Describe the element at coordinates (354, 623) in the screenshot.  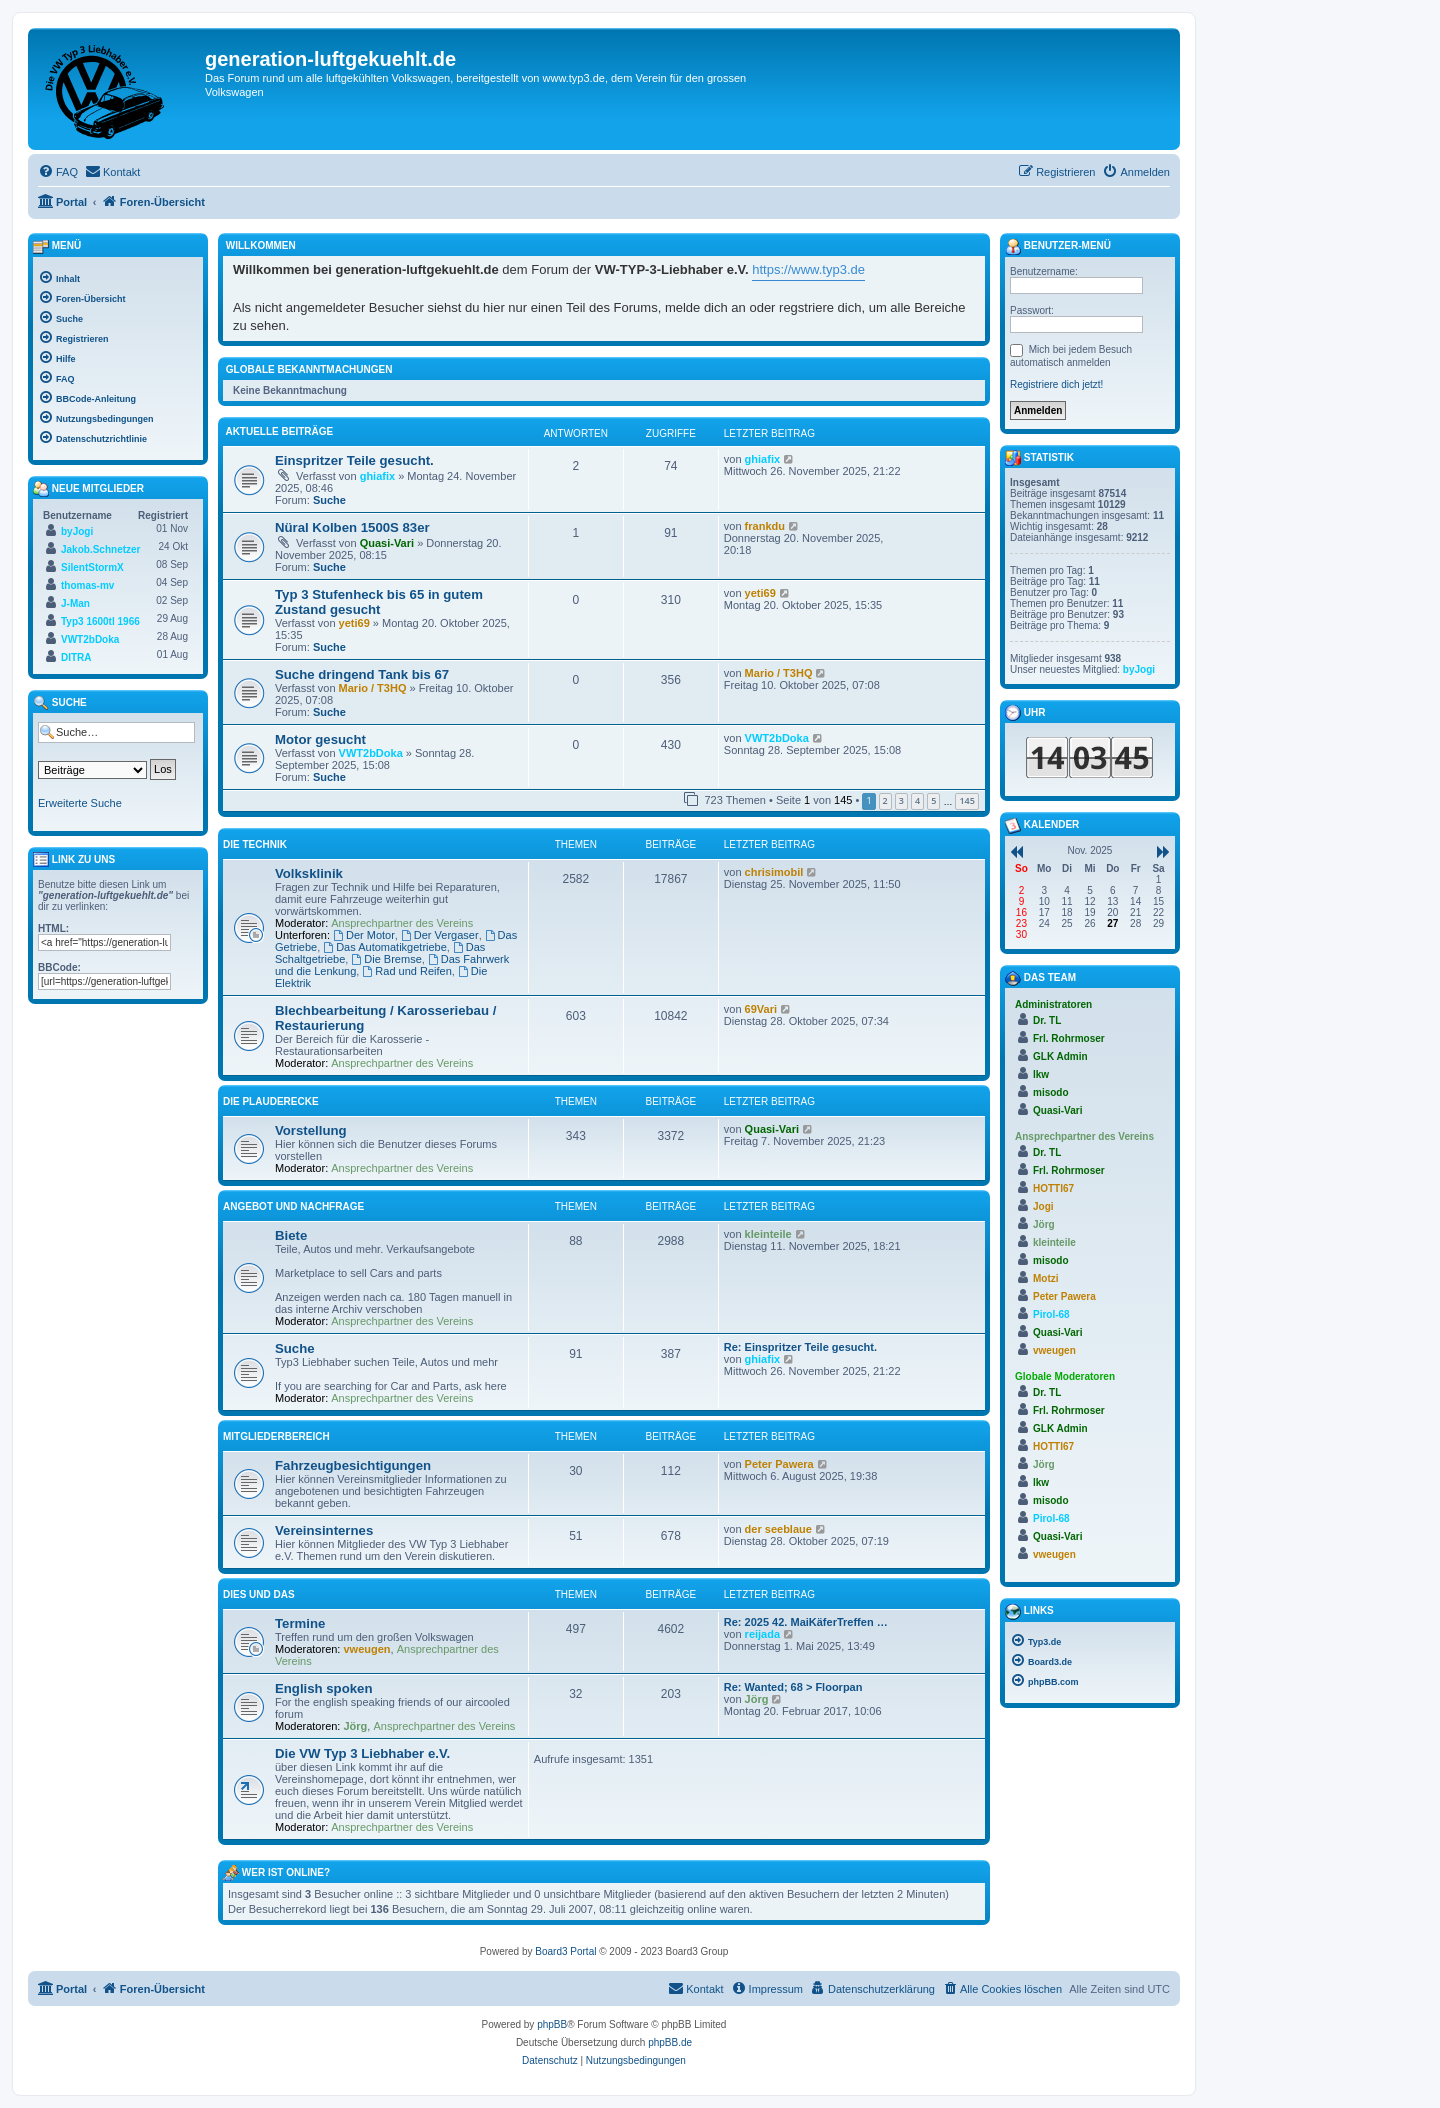
I see `yeti69` at that location.